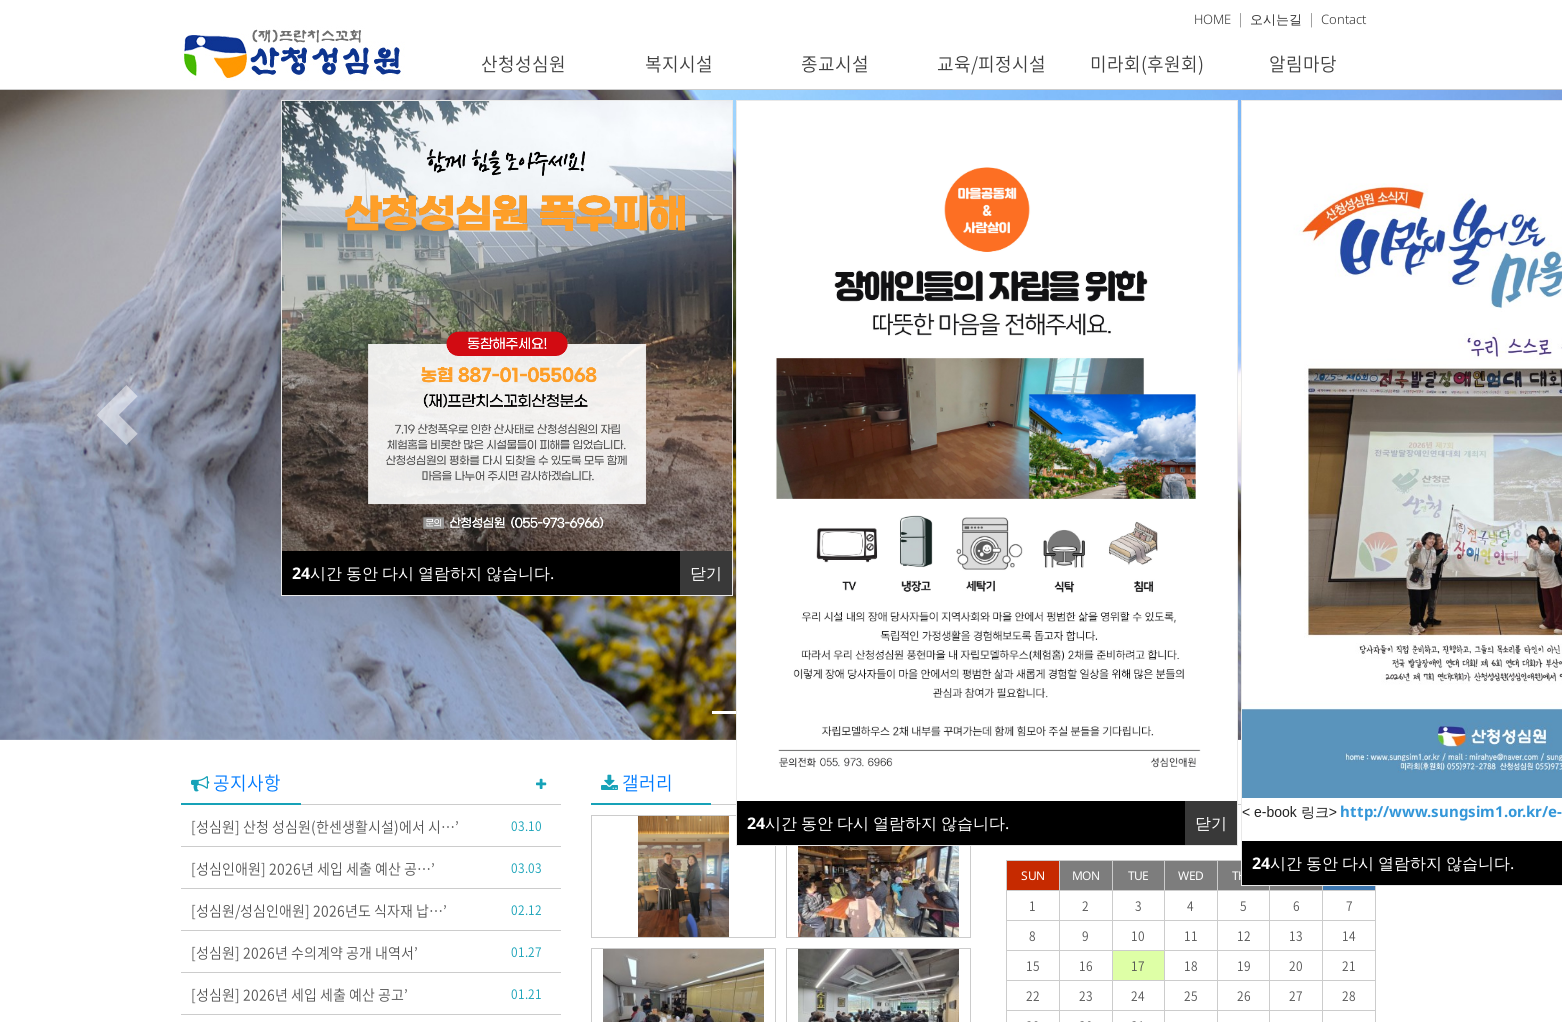  I want to click on 교육/피정시설, so click(991, 63).